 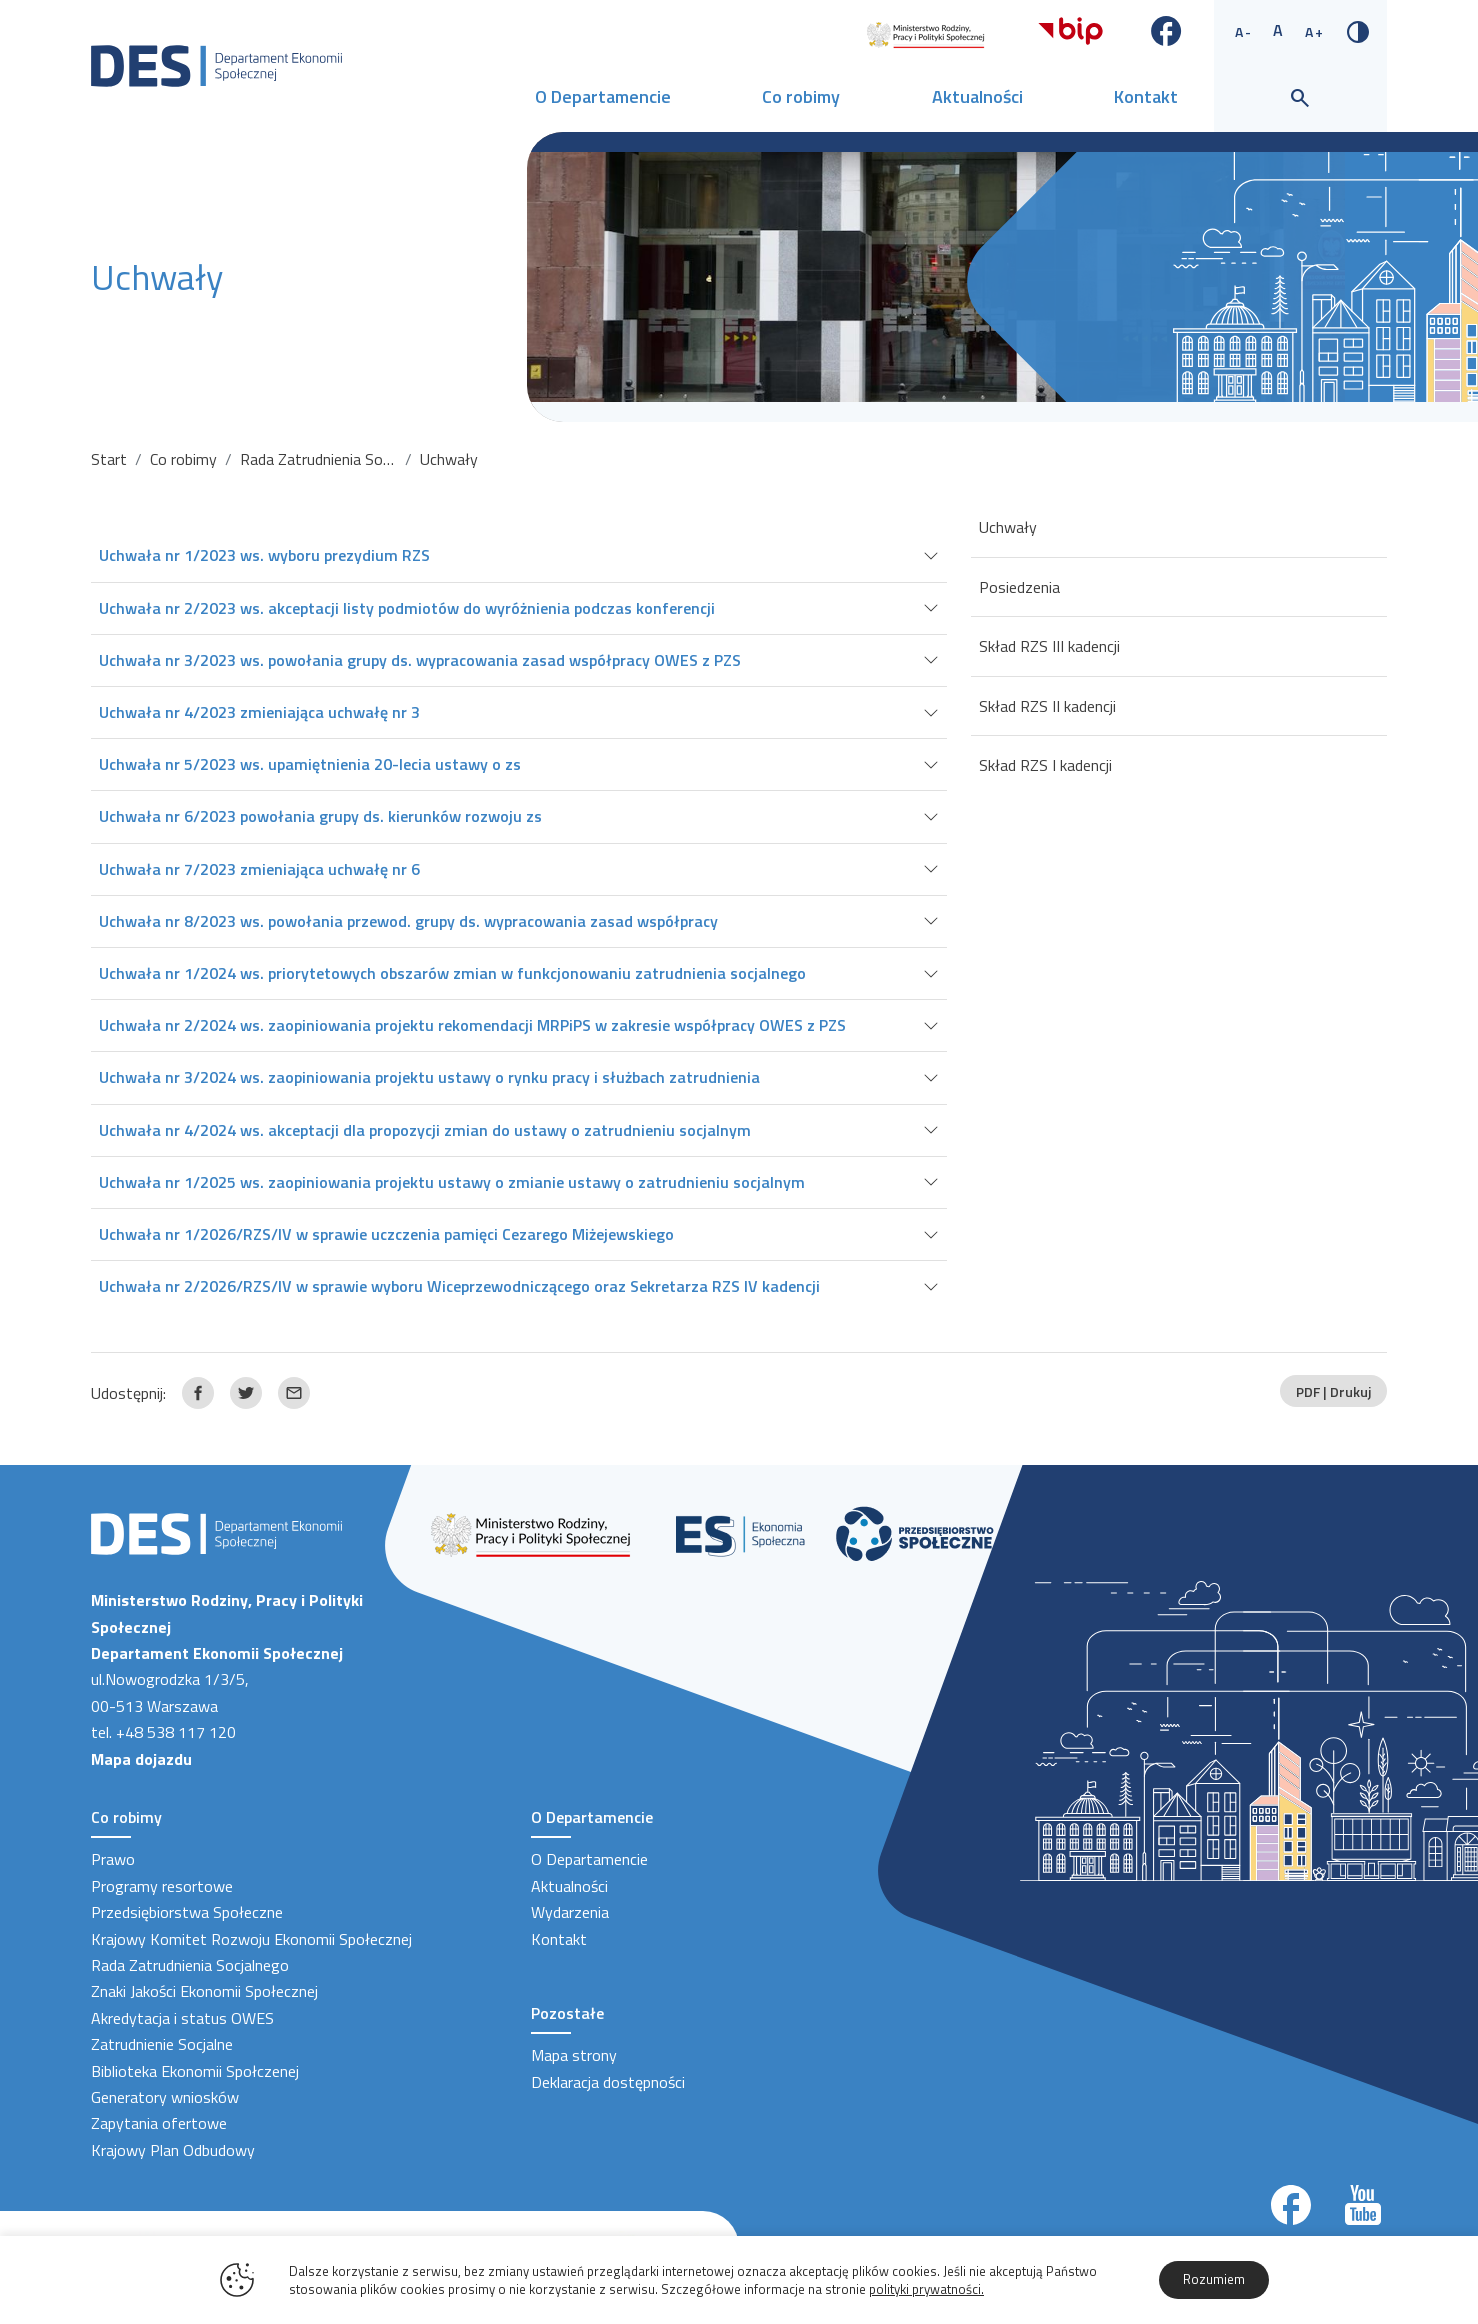 I want to click on Znaki Jakości Ekonomii Społecznej, so click(x=204, y=1991).